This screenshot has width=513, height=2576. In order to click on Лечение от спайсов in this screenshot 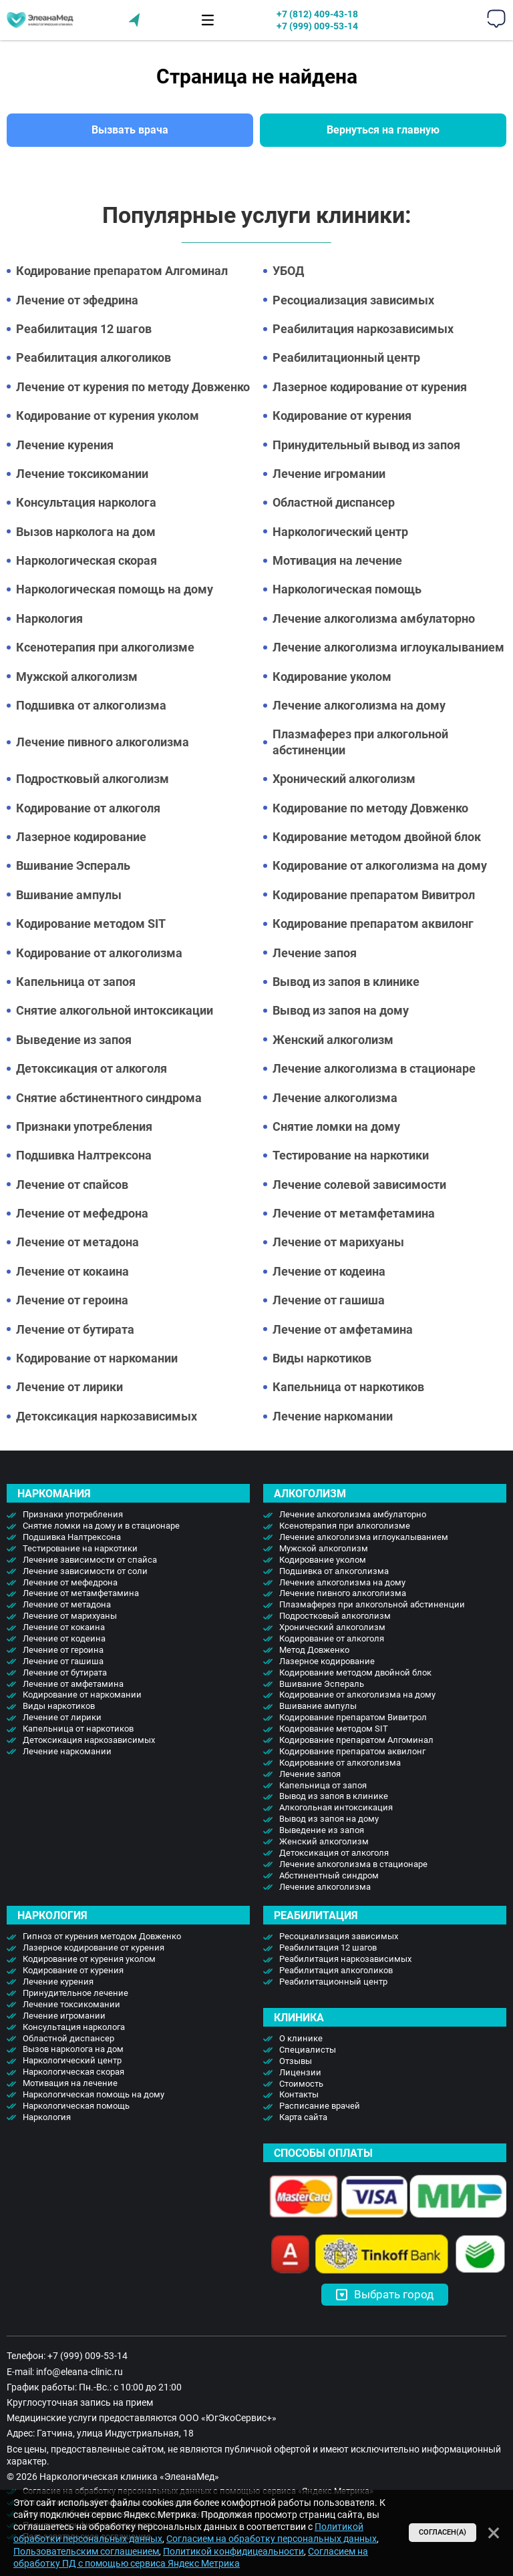, I will do `click(72, 1185)`.